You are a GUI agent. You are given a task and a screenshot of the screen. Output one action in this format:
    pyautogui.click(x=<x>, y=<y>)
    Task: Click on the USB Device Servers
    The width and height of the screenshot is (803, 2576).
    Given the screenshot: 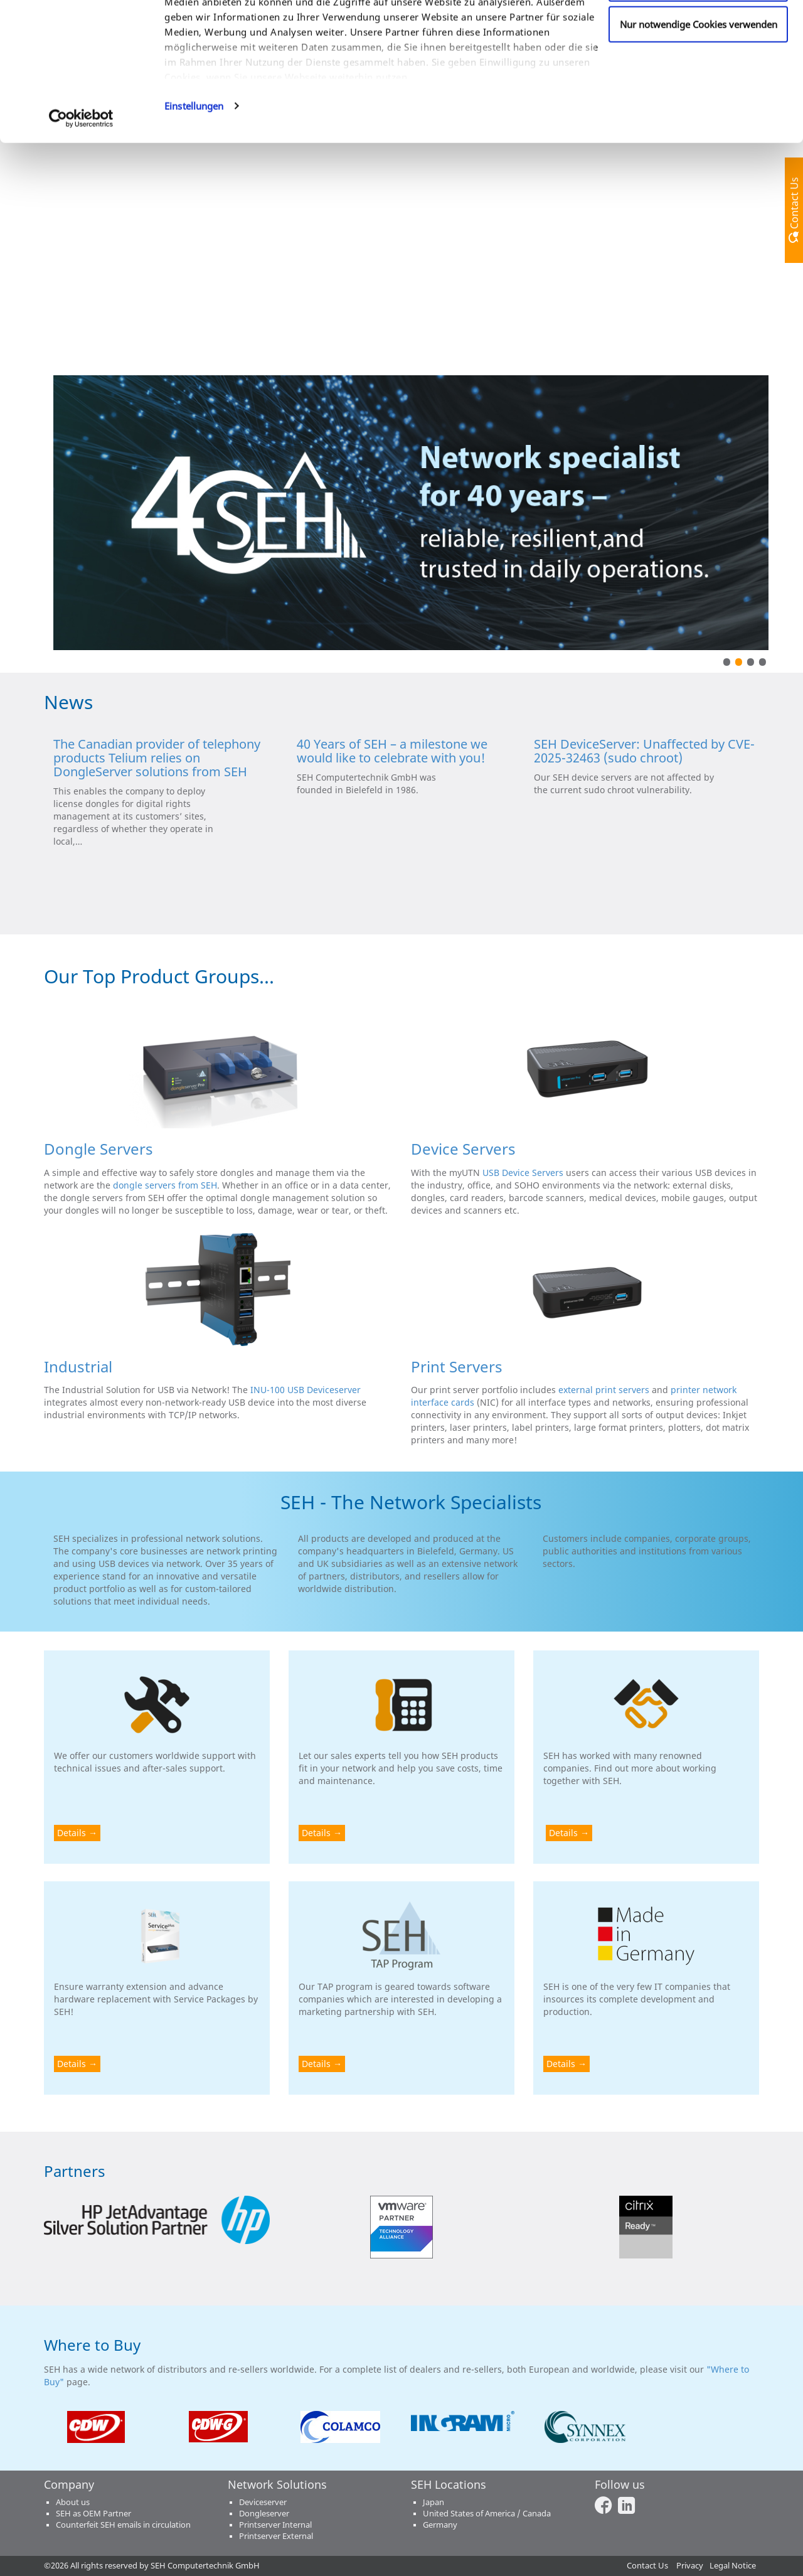 What is the action you would take?
    pyautogui.click(x=522, y=1172)
    